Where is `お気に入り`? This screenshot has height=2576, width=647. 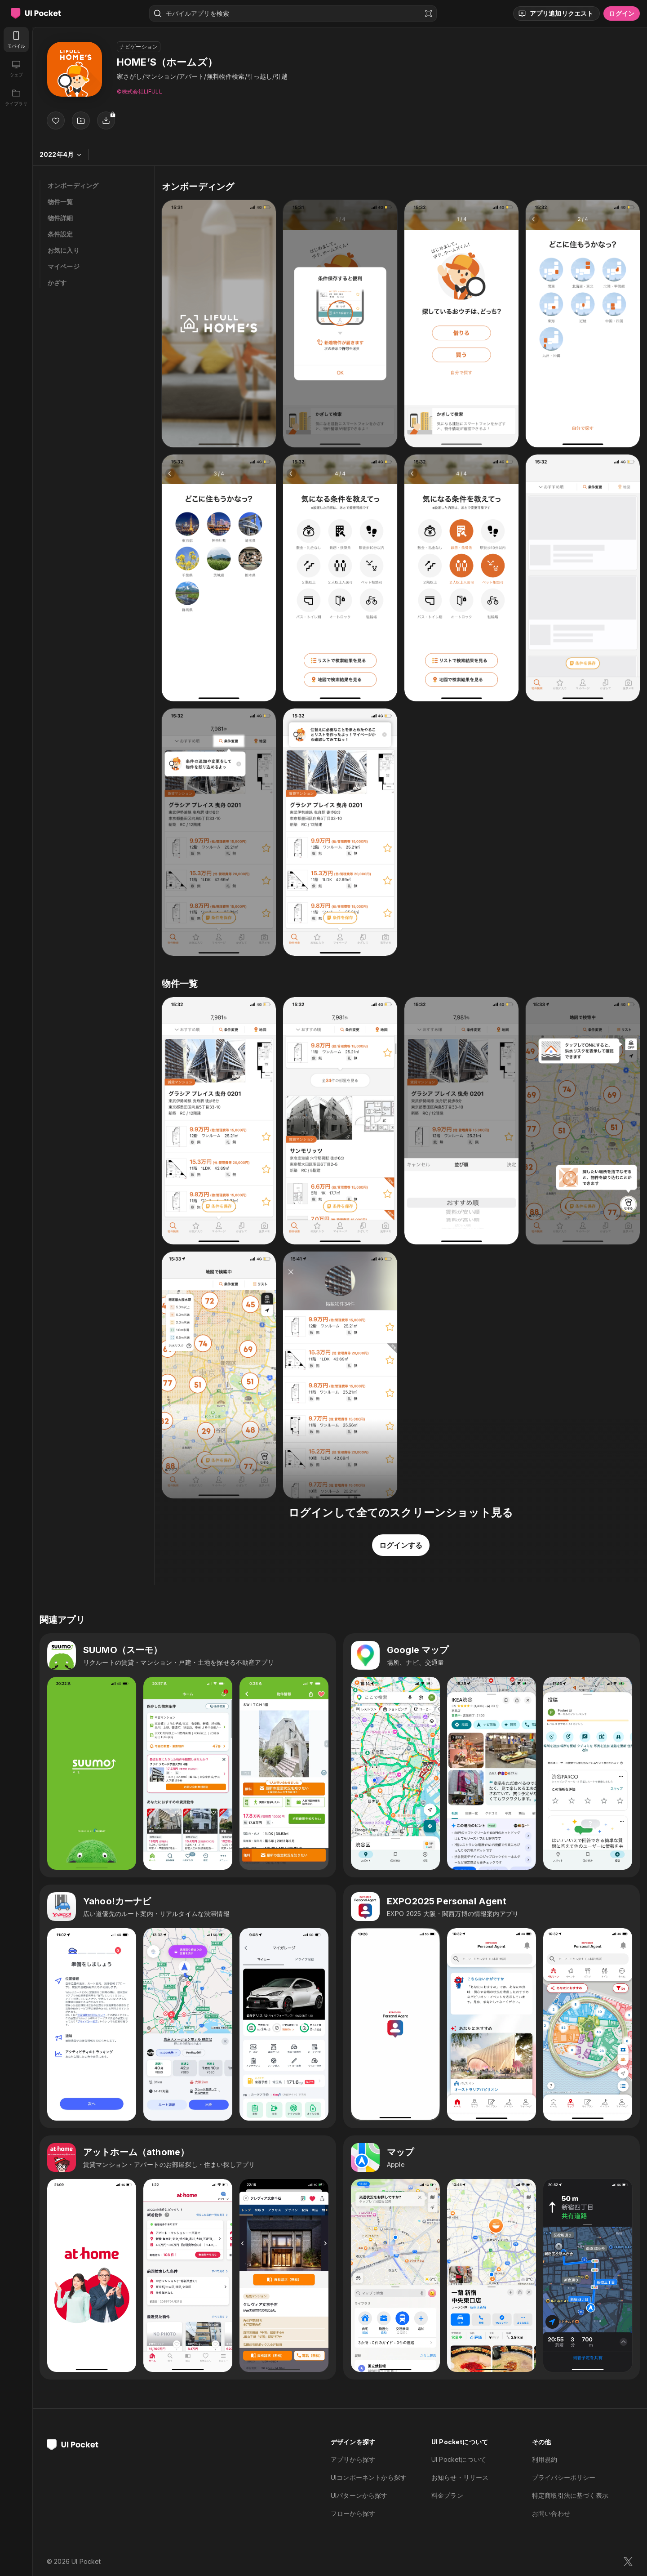
お気に入り is located at coordinates (64, 250).